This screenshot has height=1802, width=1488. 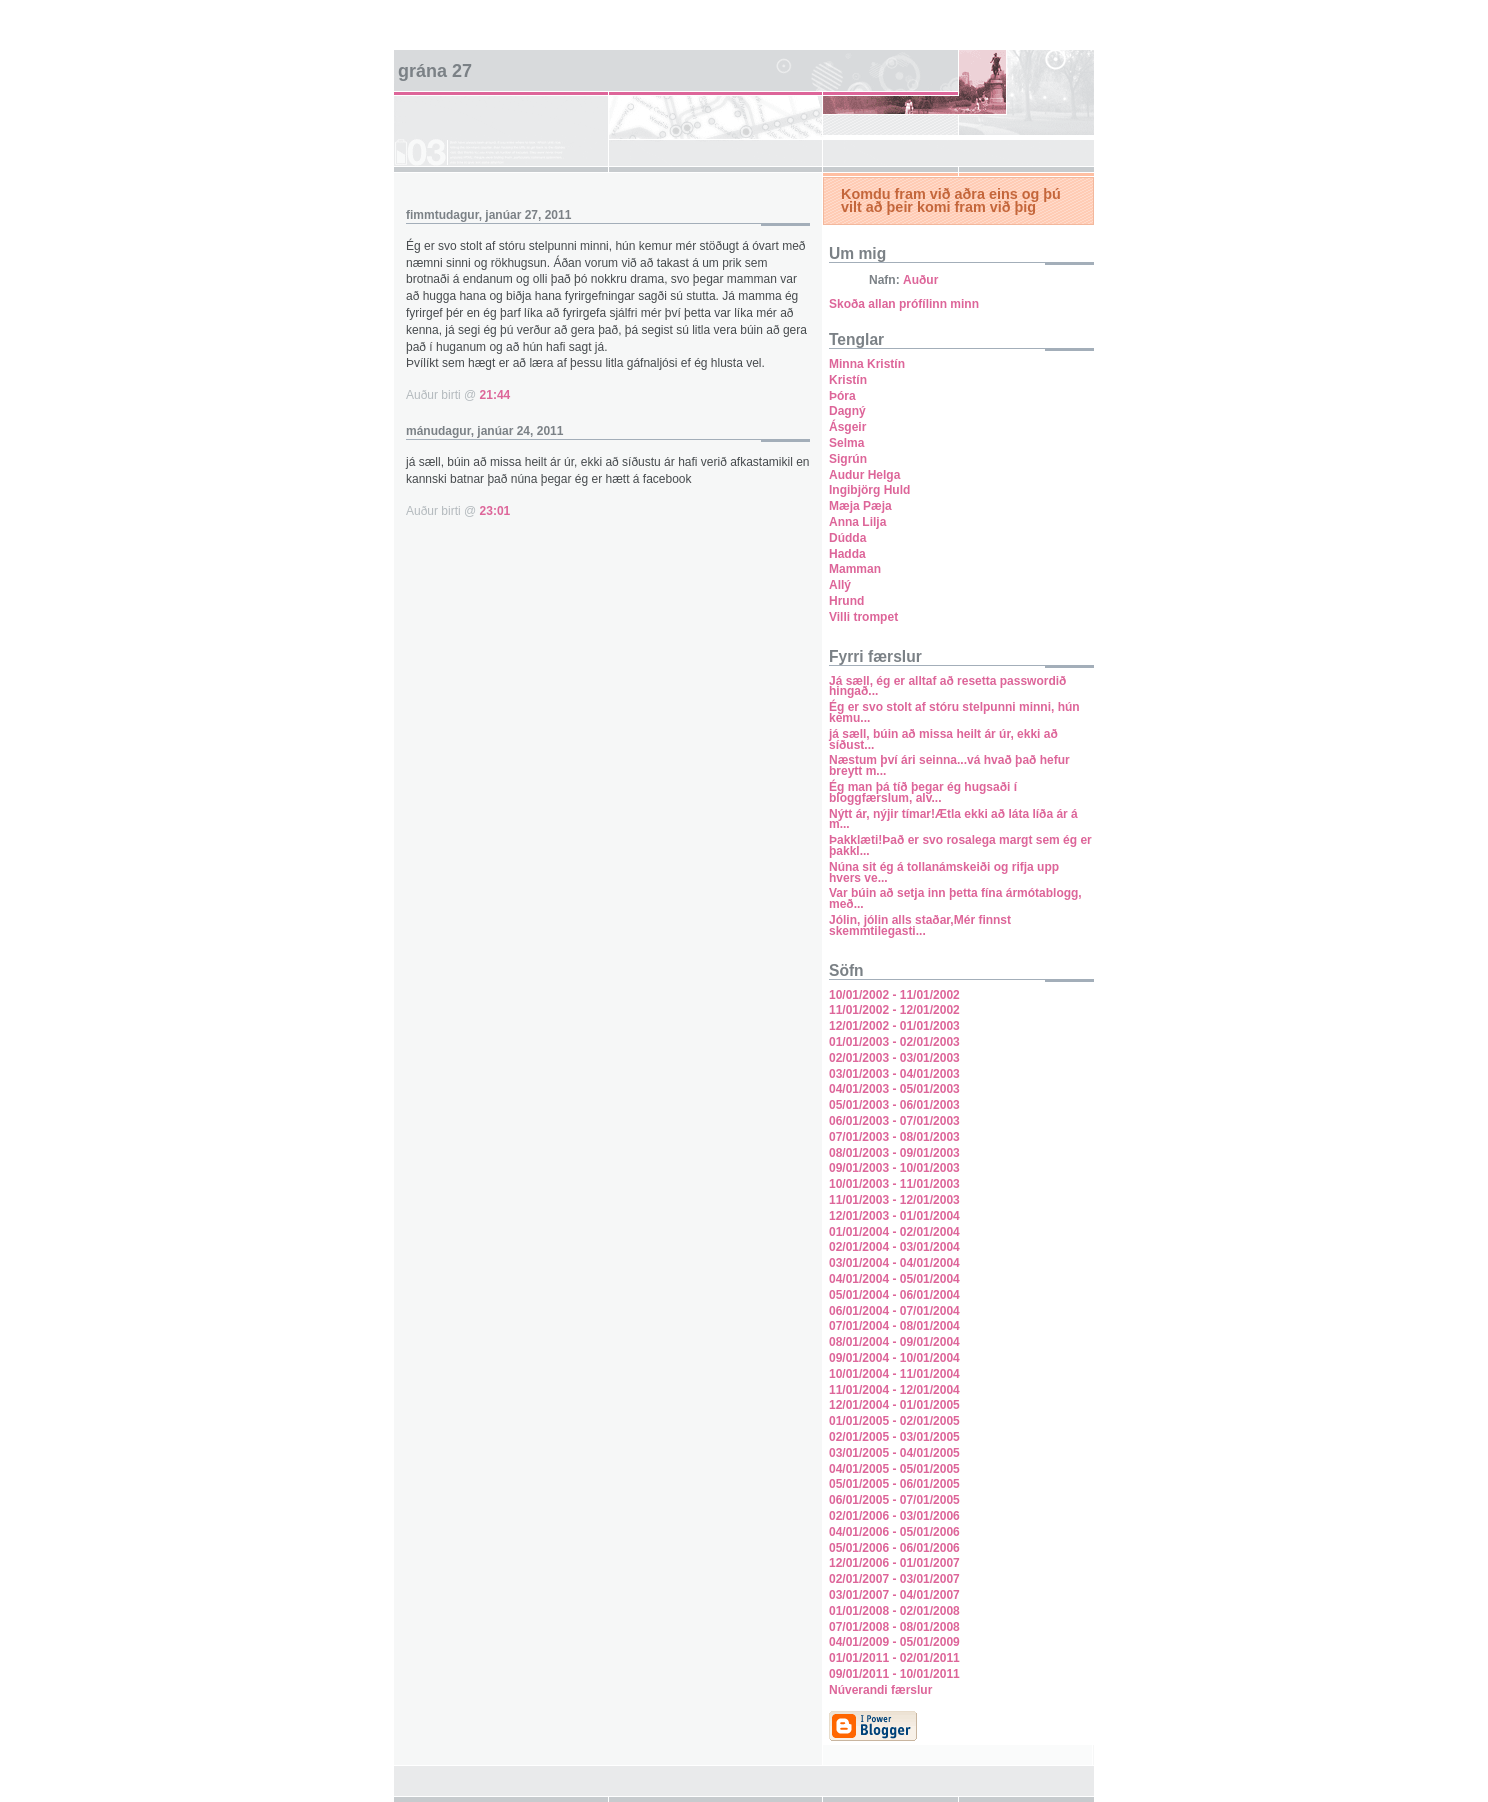 What do you see at coordinates (894, 1105) in the screenshot?
I see `05/01/2003 - 06/01/2003` at bounding box center [894, 1105].